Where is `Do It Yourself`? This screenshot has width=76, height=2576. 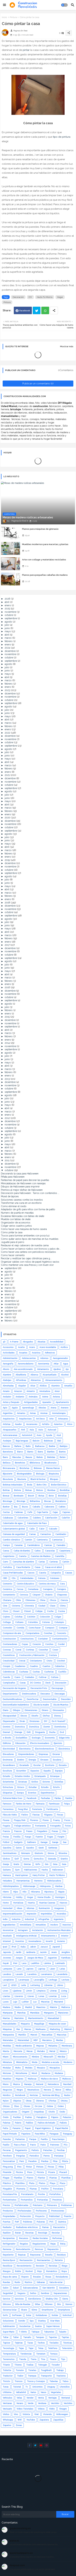
Do It Yourself is located at coordinates (58, 1721).